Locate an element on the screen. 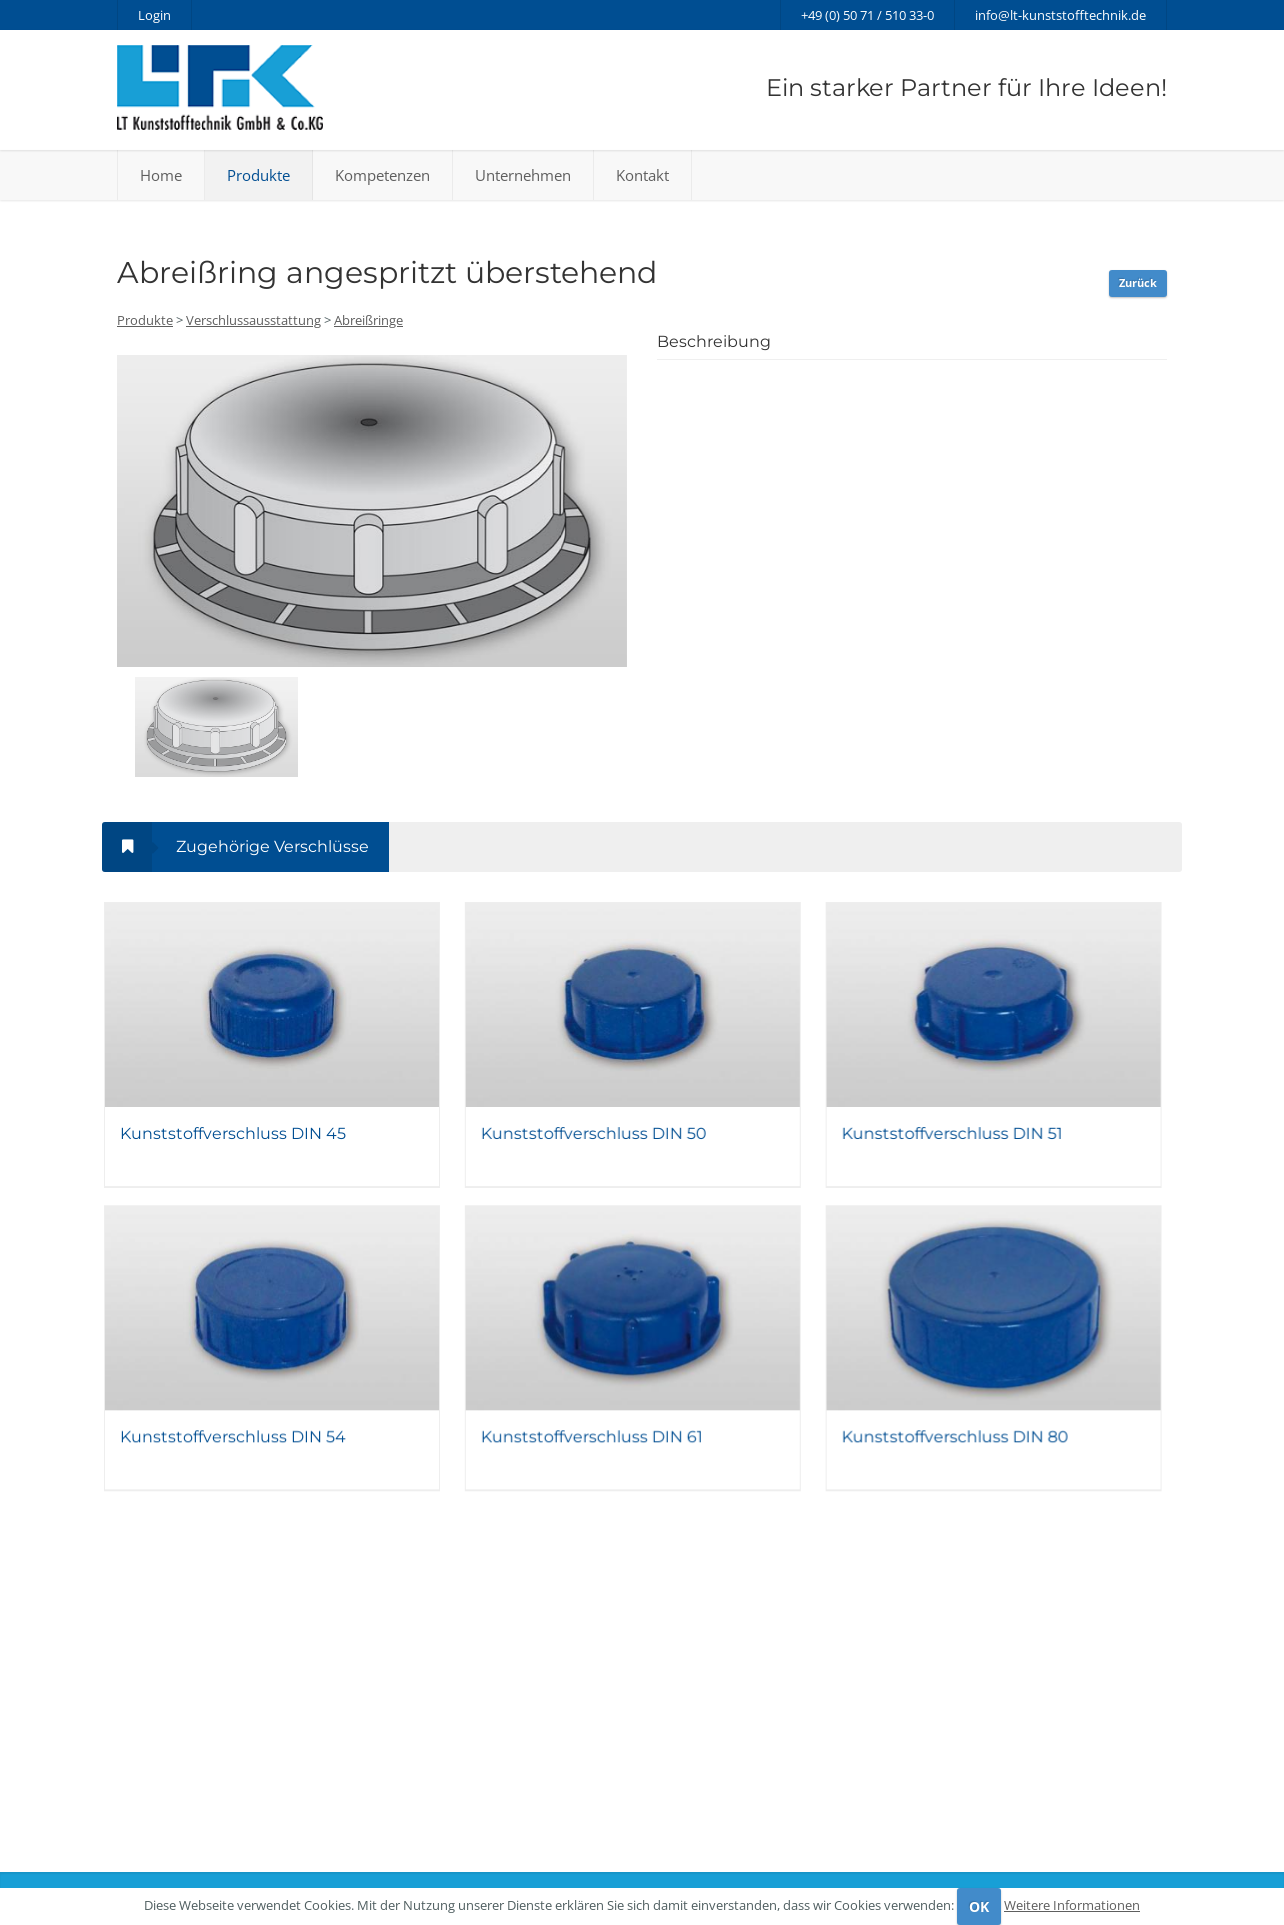 This screenshot has width=1284, height=1925. Impressum is located at coordinates (777, 1854).